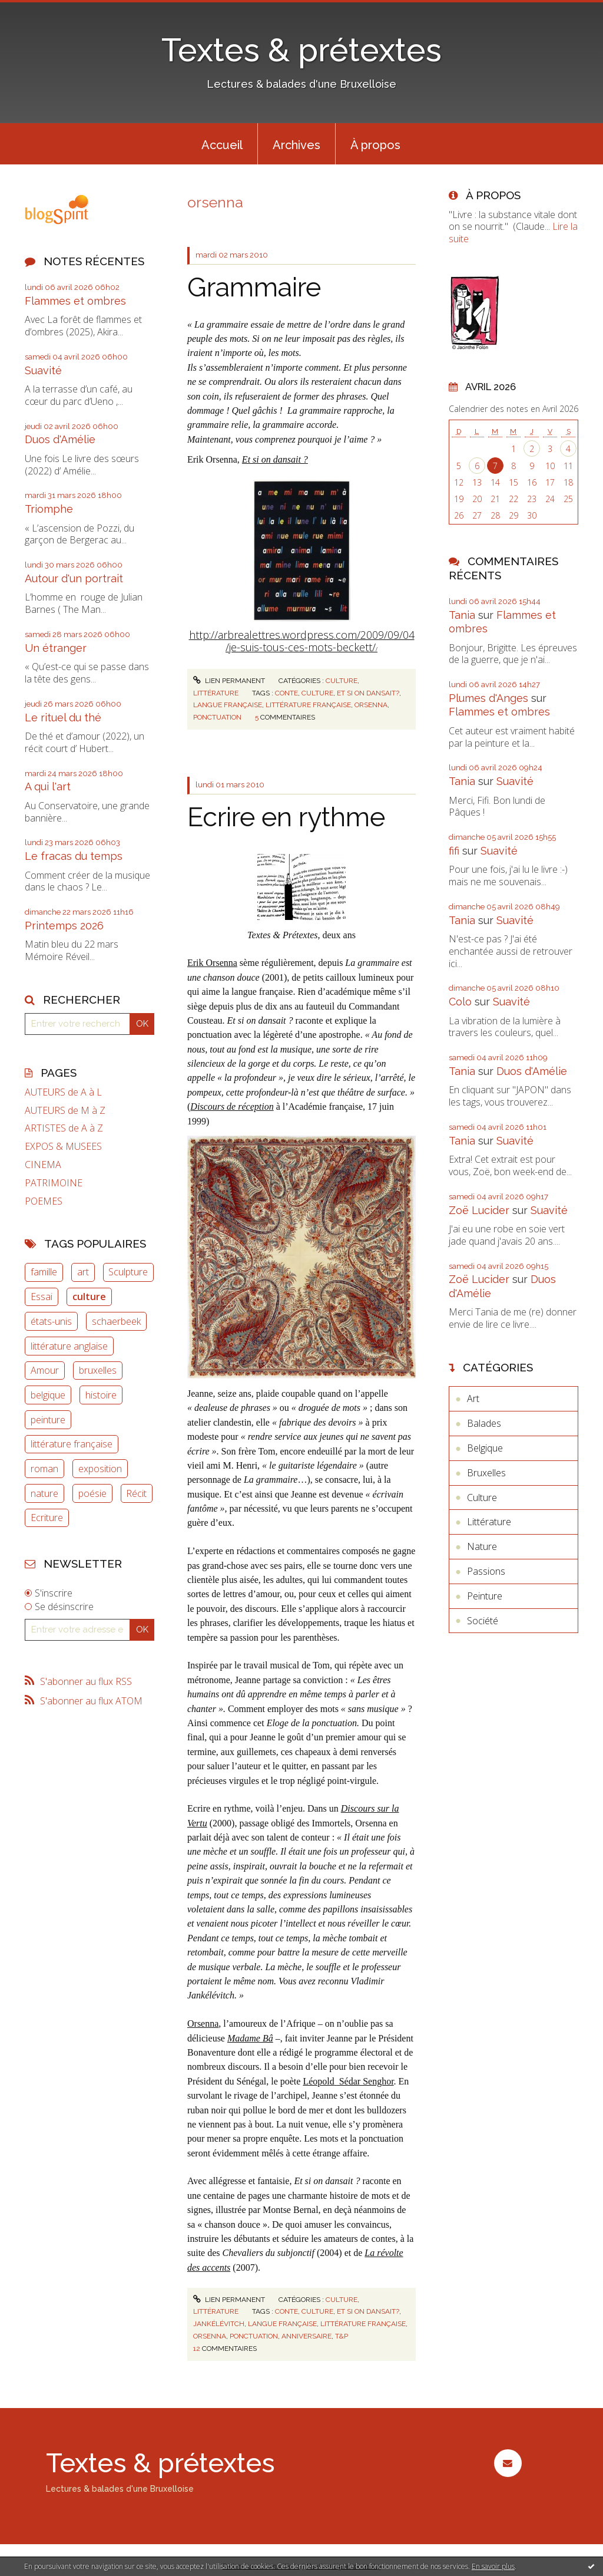 This screenshot has width=603, height=2576. I want to click on Sculpture, so click(128, 1271).